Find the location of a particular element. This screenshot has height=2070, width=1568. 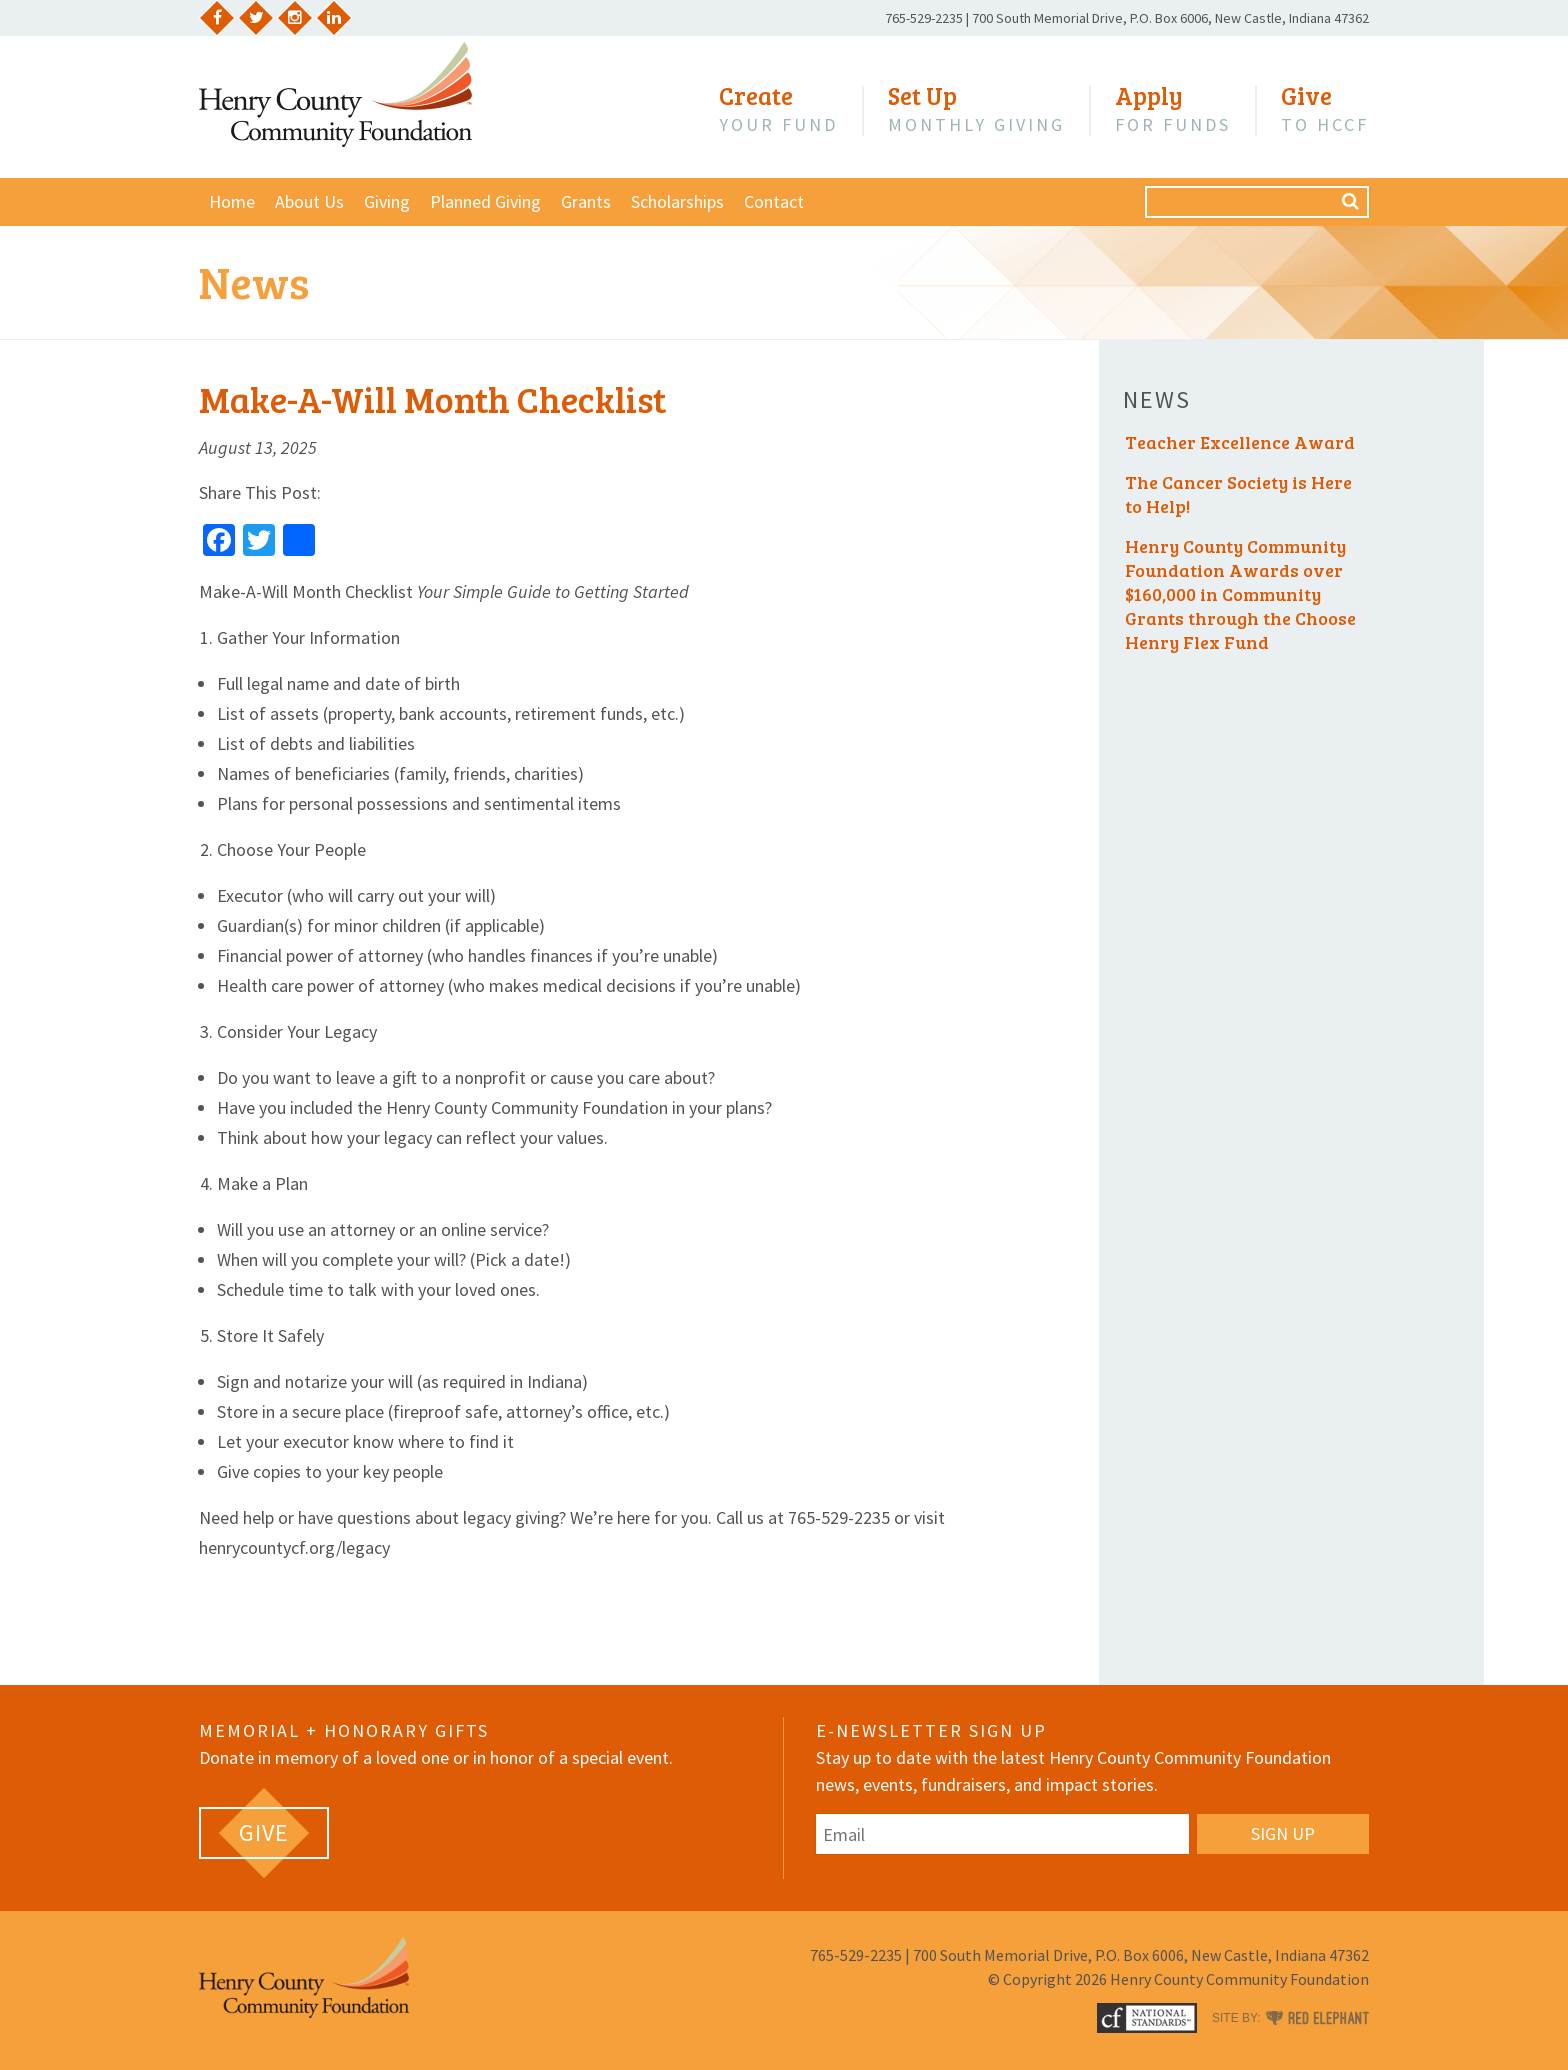

[GIVE (opens in a new tab)] is located at coordinates (264, 1833).